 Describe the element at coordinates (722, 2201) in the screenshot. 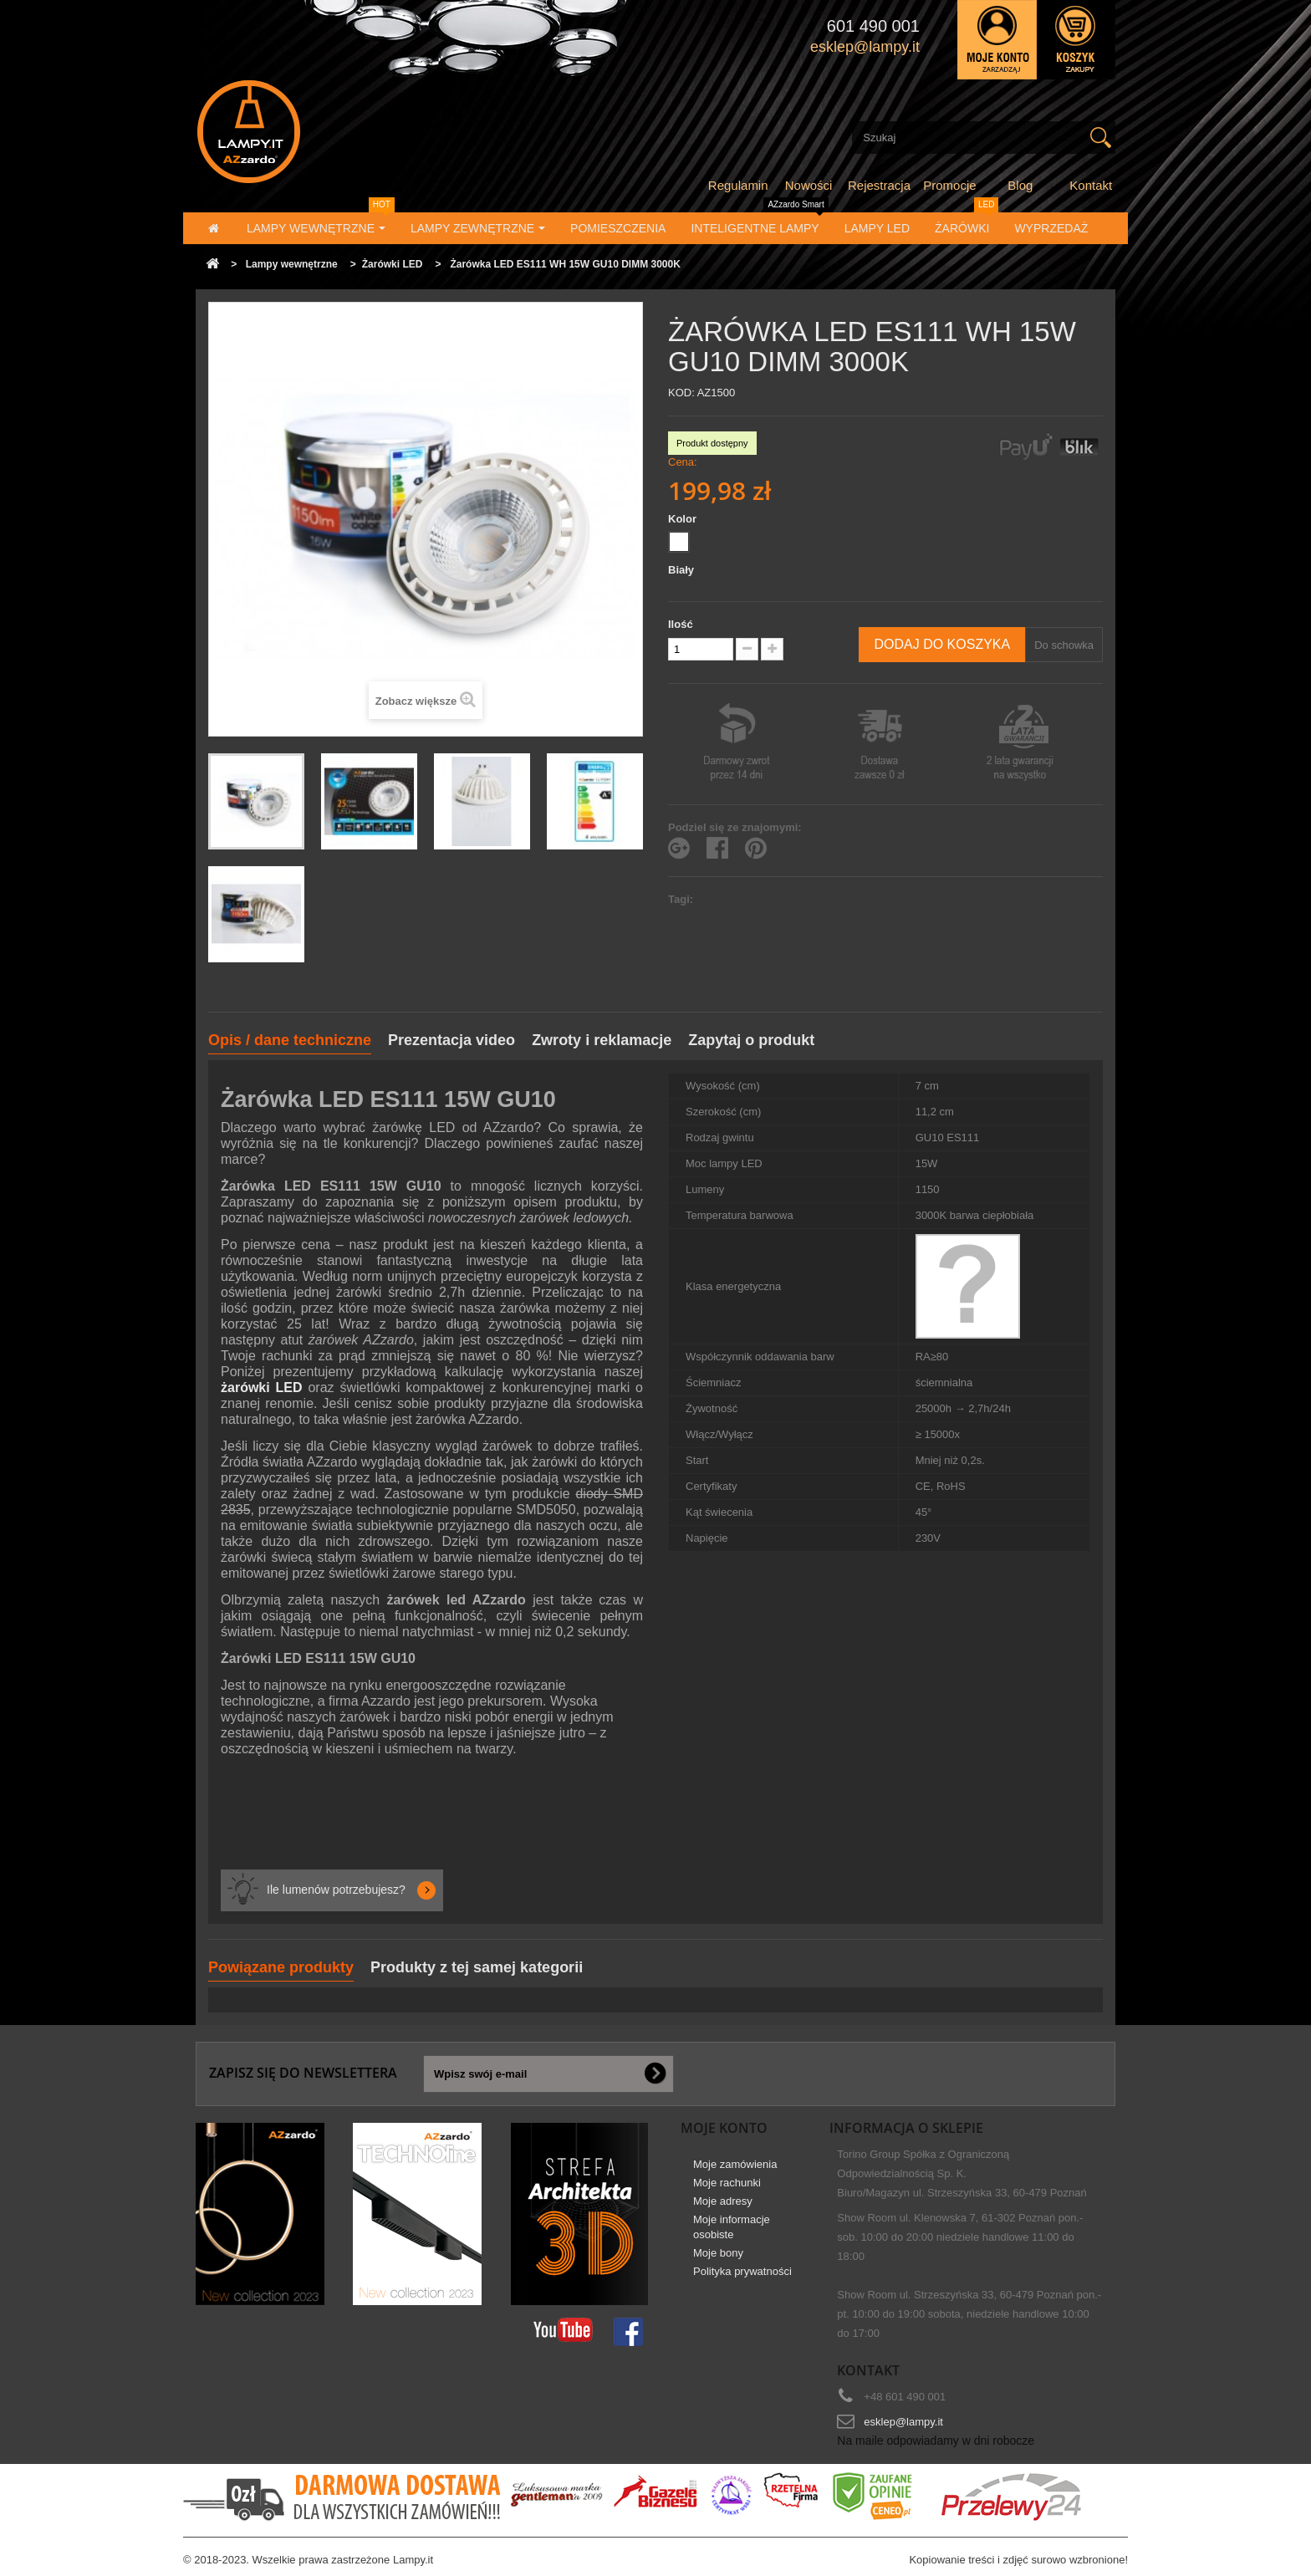

I see `Moje adresy` at that location.